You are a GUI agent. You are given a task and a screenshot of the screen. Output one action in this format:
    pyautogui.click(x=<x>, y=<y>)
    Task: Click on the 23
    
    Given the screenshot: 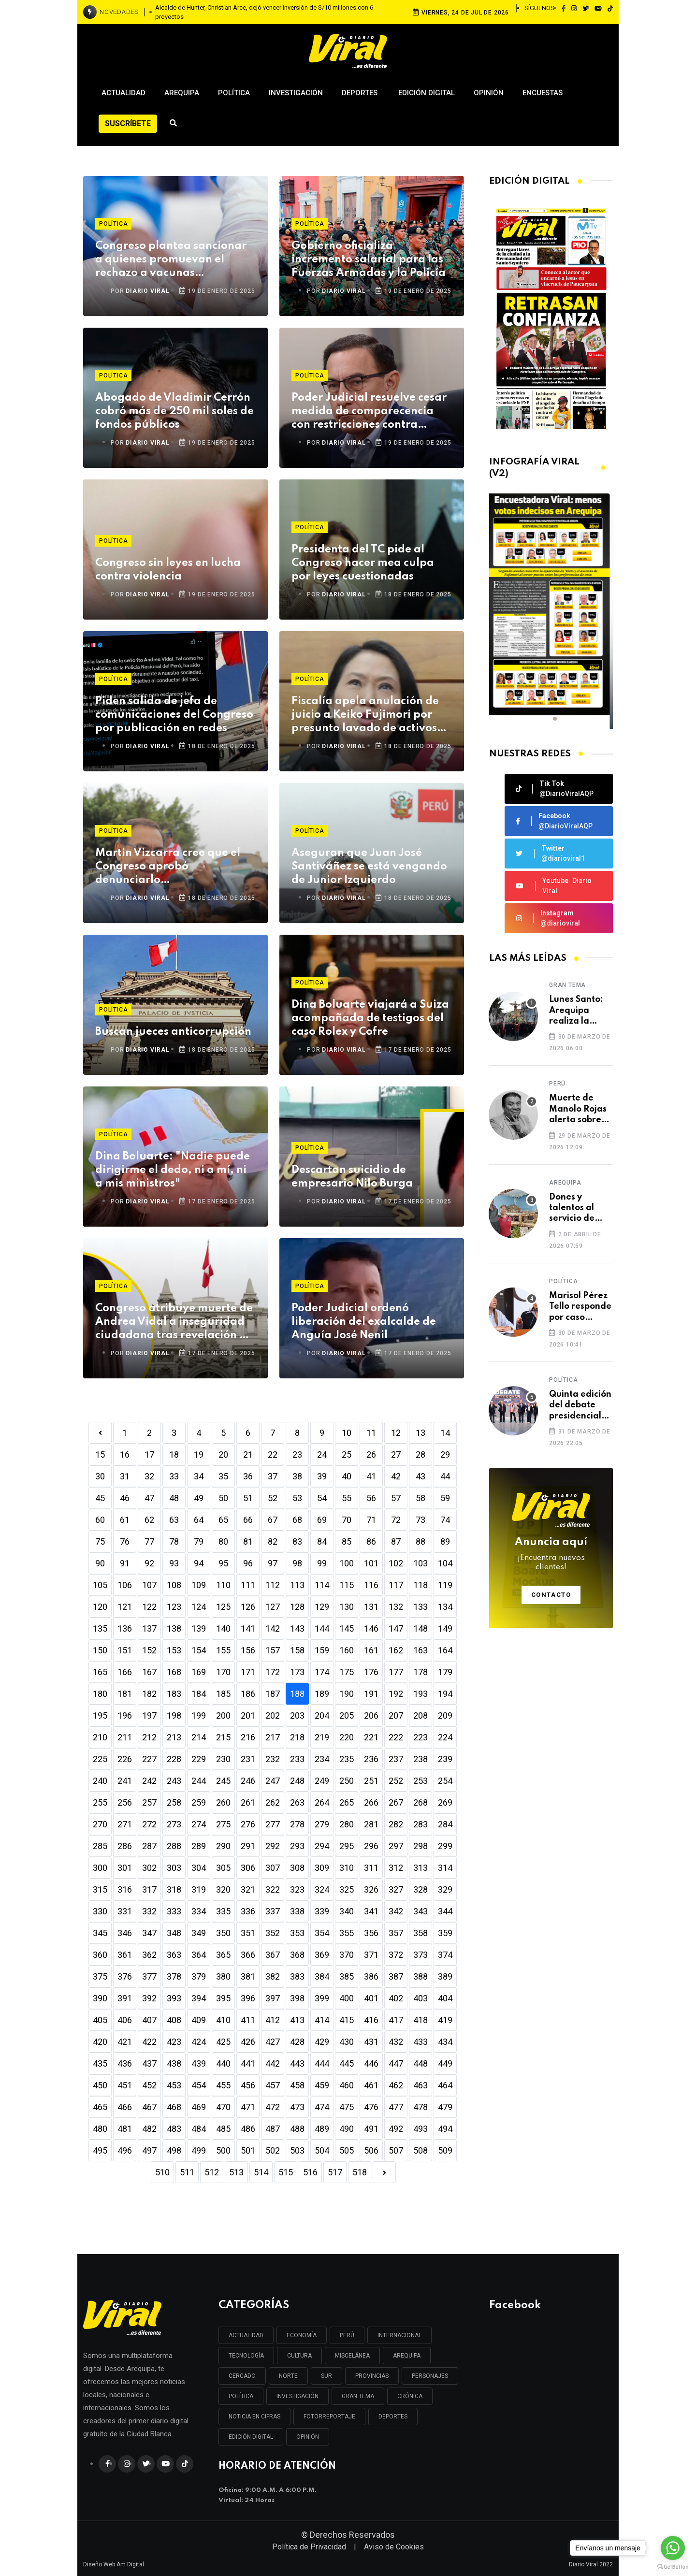 What is the action you would take?
    pyautogui.click(x=297, y=1454)
    